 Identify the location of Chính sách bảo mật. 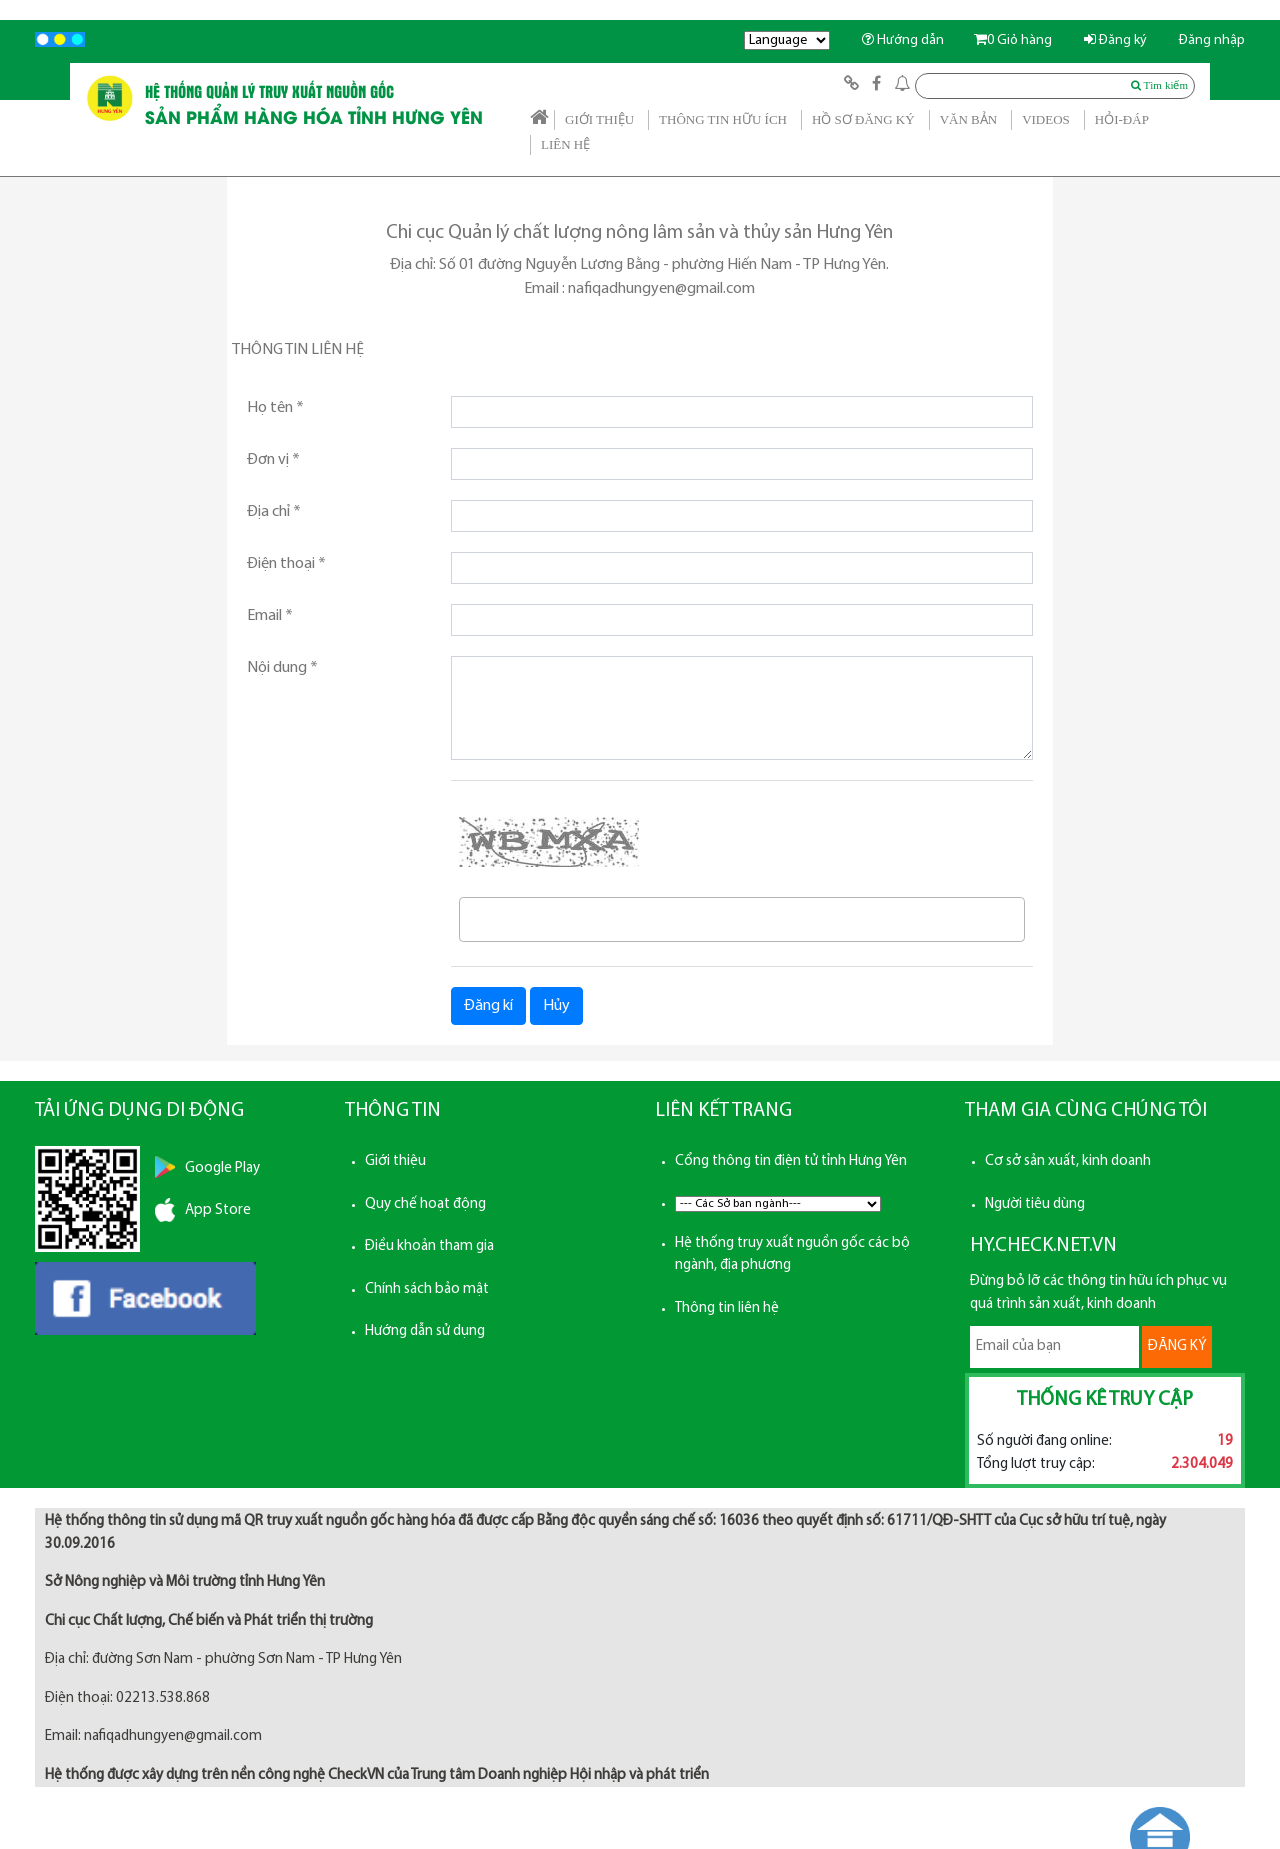
(427, 1289).